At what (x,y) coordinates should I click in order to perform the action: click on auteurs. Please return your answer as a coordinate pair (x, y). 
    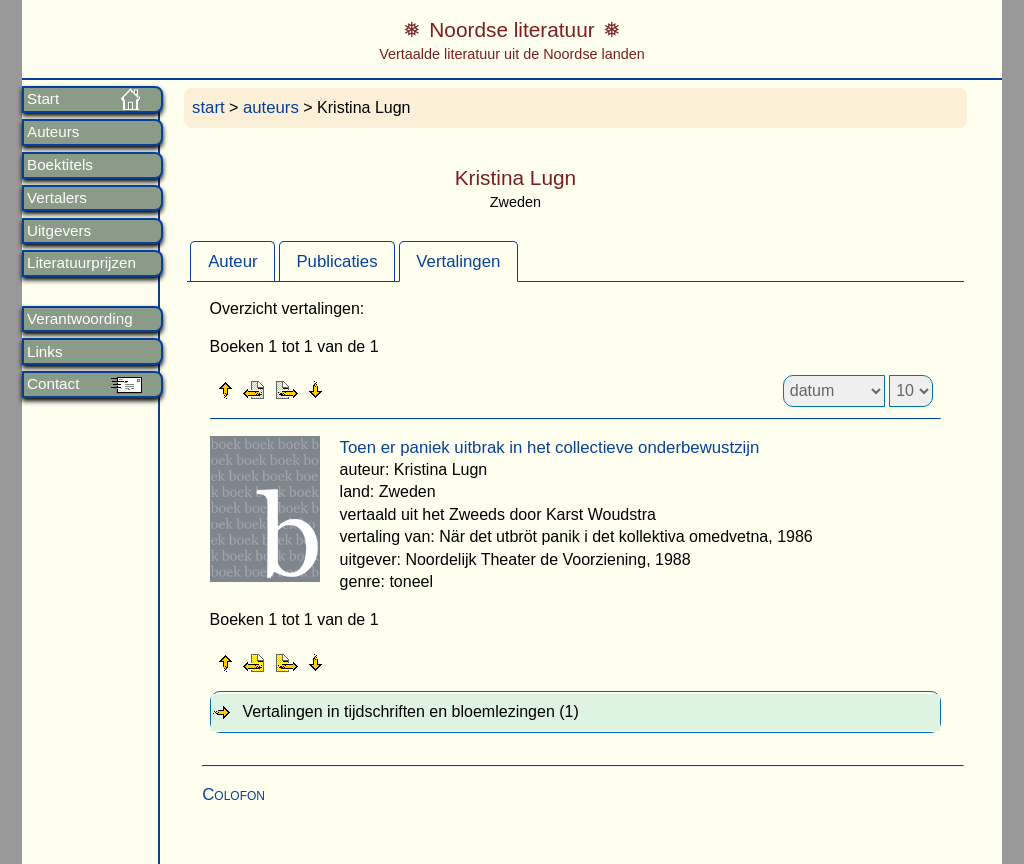
    Looking at the image, I should click on (271, 107).